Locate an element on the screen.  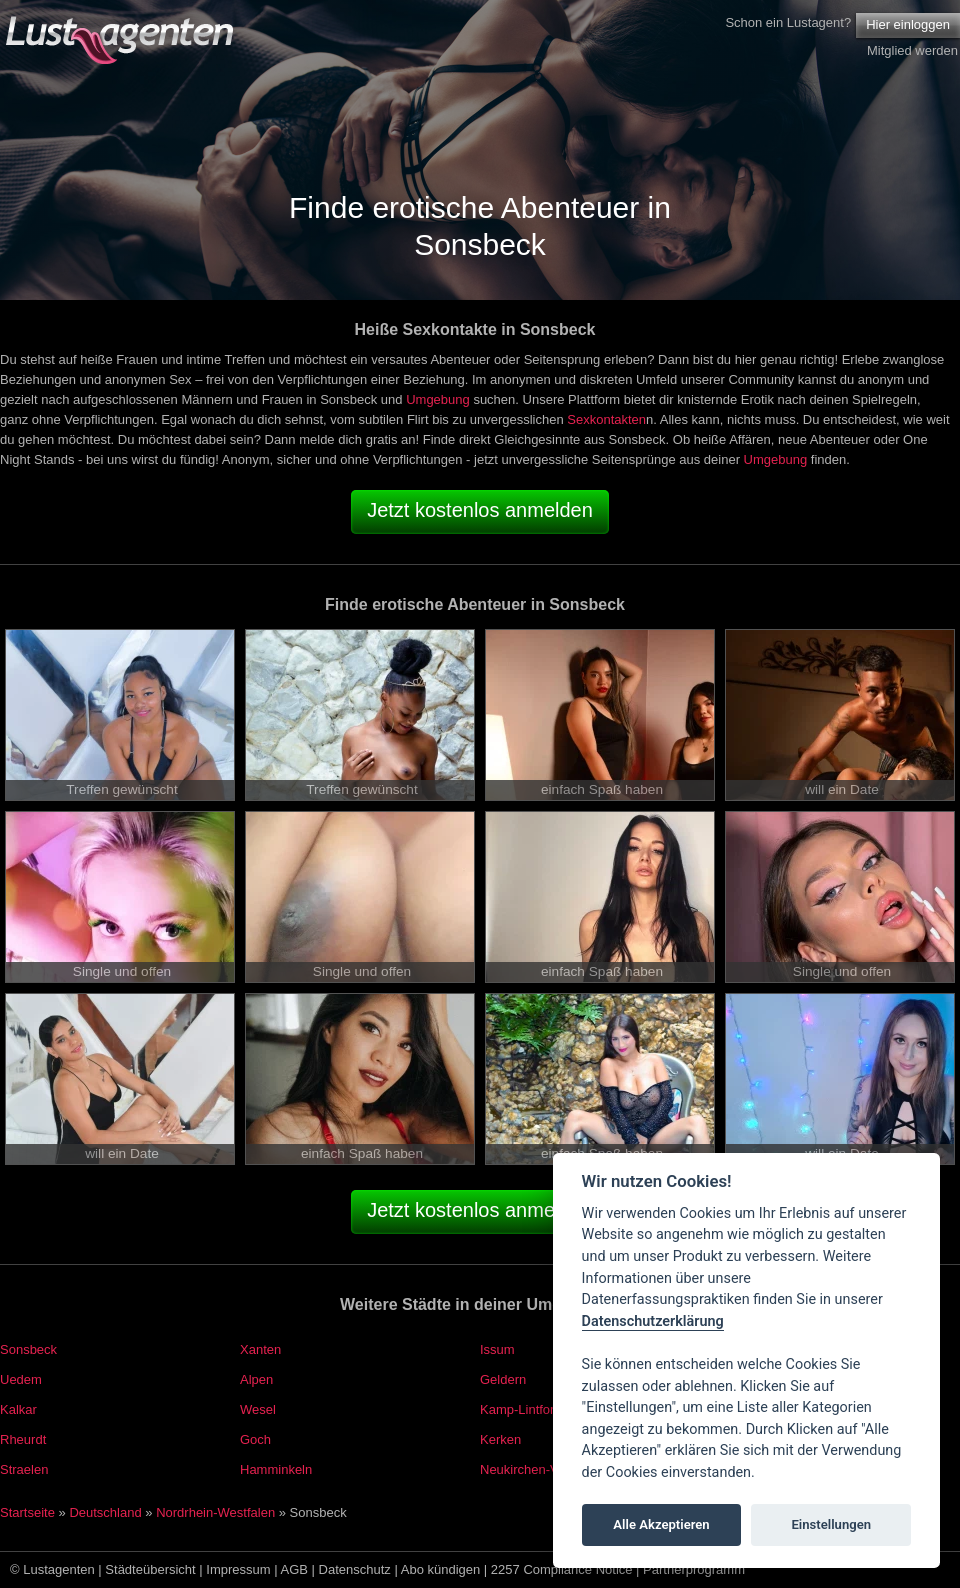
Geldern is located at coordinates (503, 1379).